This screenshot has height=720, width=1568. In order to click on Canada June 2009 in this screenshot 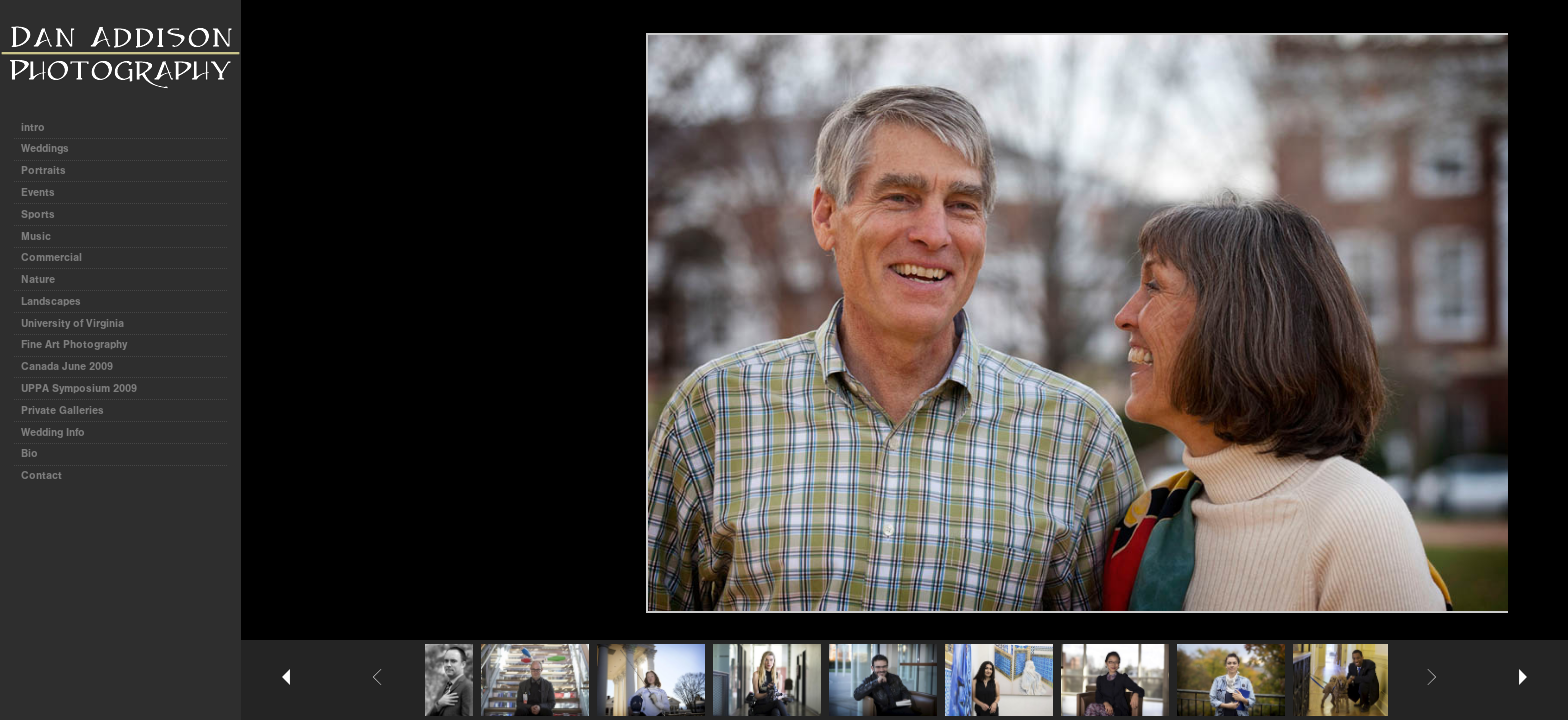, I will do `click(67, 366)`.